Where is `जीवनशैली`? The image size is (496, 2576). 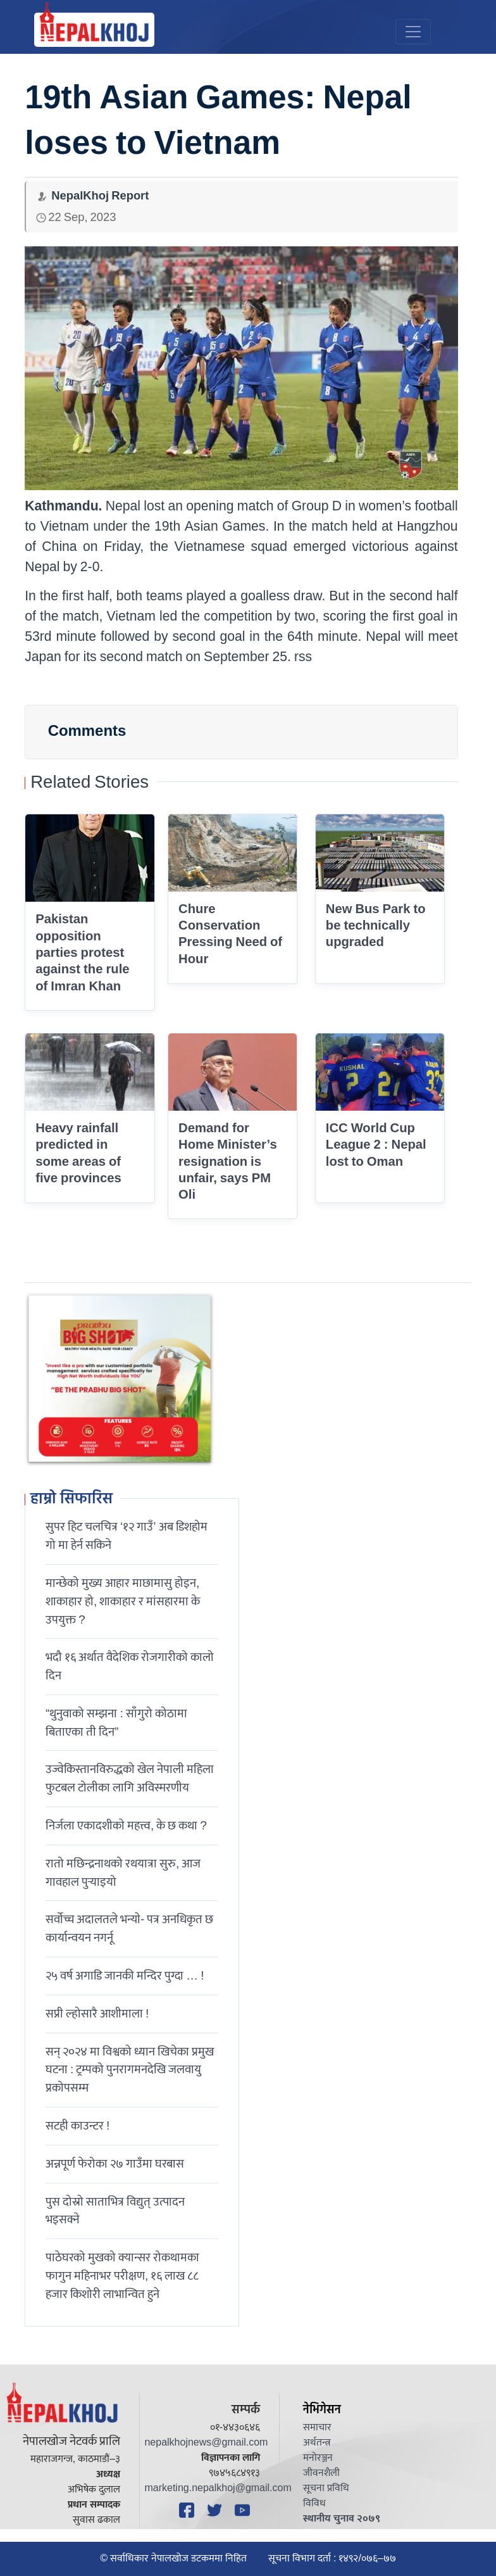 जीवनशैली is located at coordinates (321, 2473).